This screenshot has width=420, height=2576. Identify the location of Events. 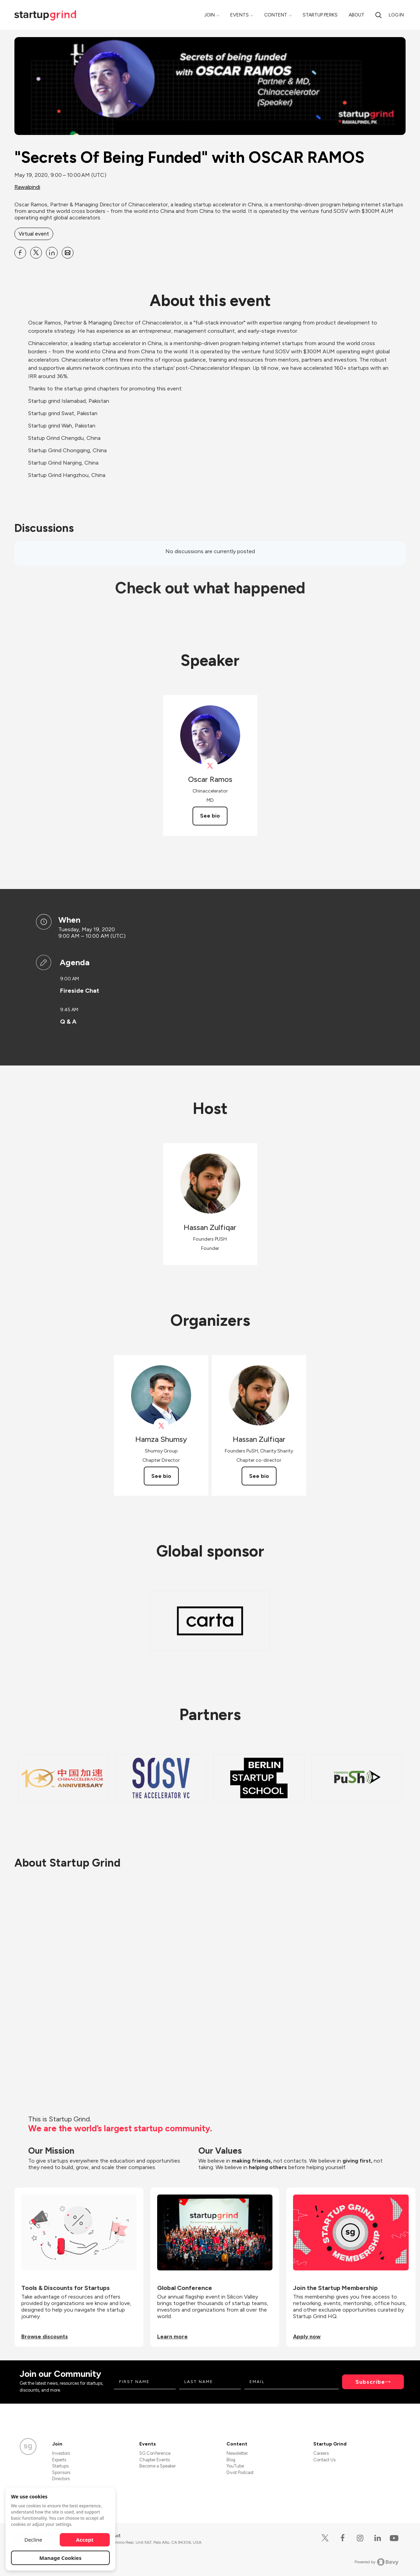
(239, 15).